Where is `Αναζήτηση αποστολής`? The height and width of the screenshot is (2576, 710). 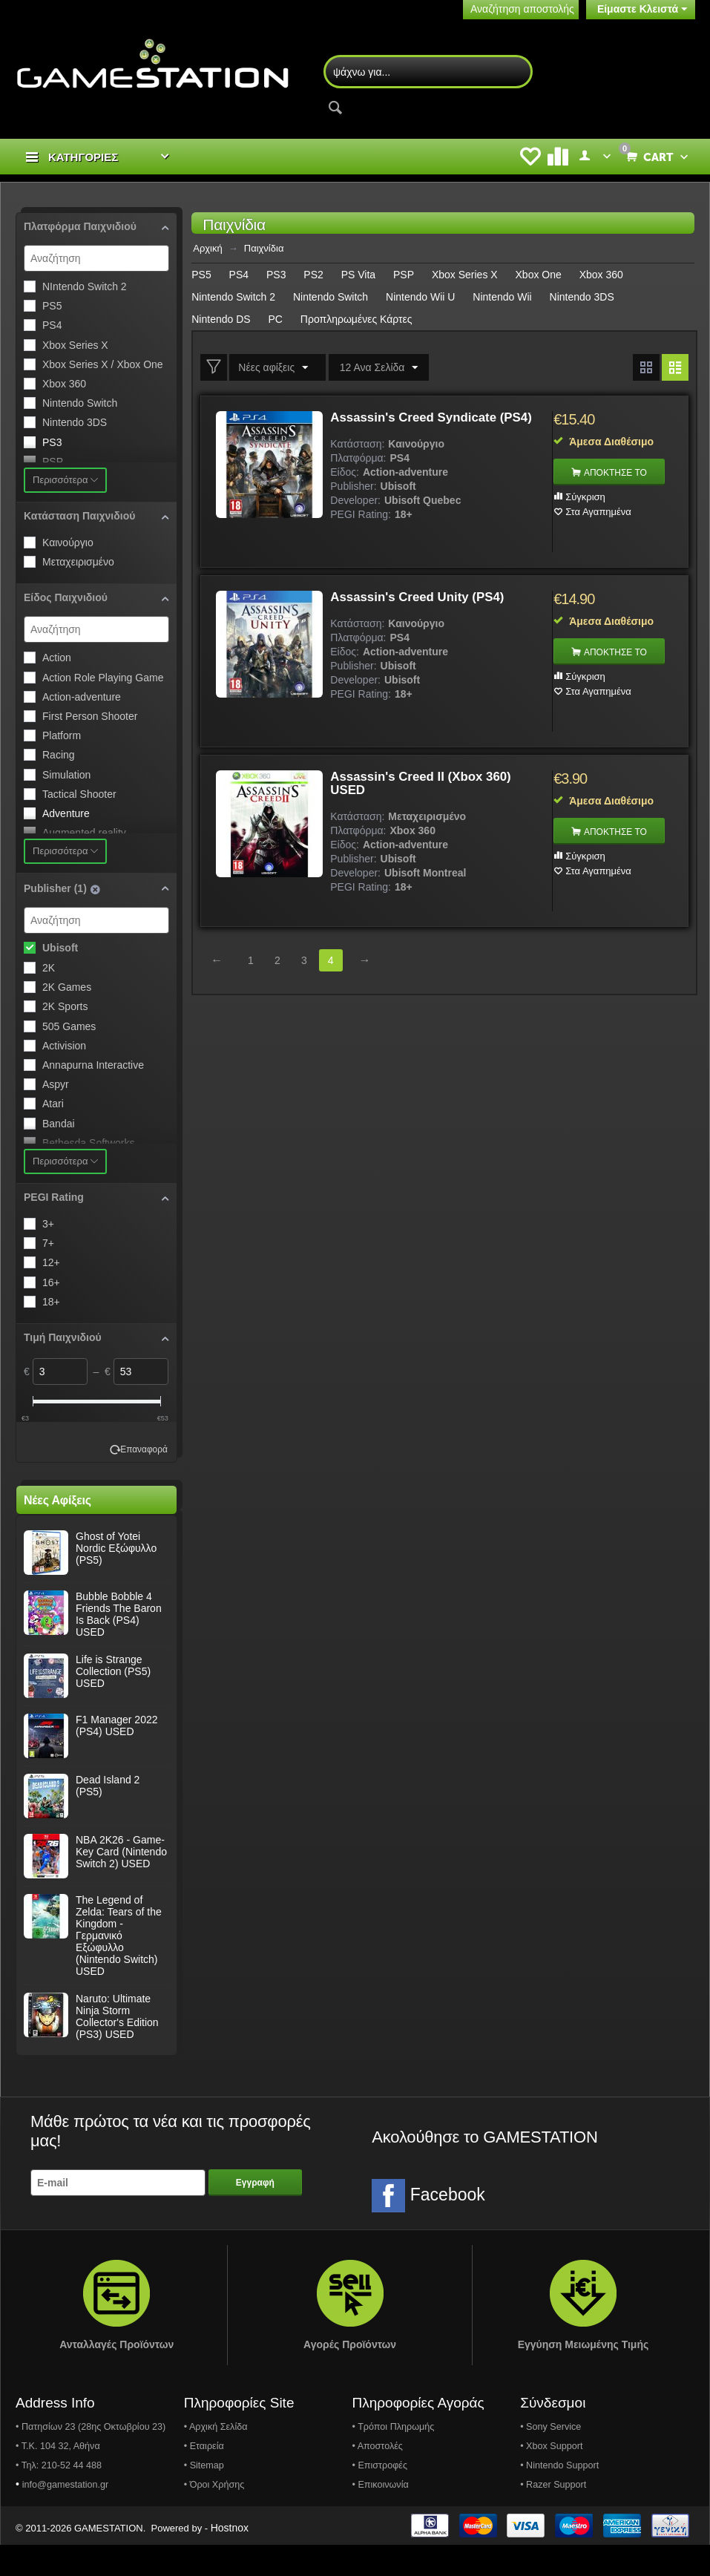
Αναζήτηση αποστολής is located at coordinates (522, 9).